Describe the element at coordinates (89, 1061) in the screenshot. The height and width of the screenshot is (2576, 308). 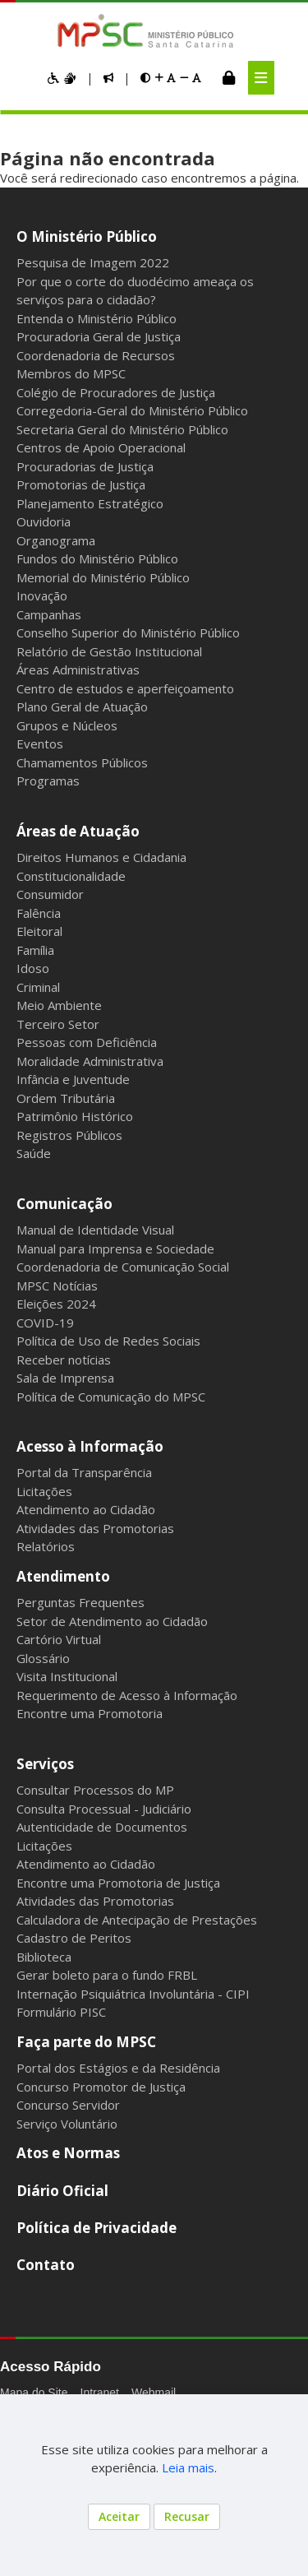
I see `Moralidade Administrativa` at that location.